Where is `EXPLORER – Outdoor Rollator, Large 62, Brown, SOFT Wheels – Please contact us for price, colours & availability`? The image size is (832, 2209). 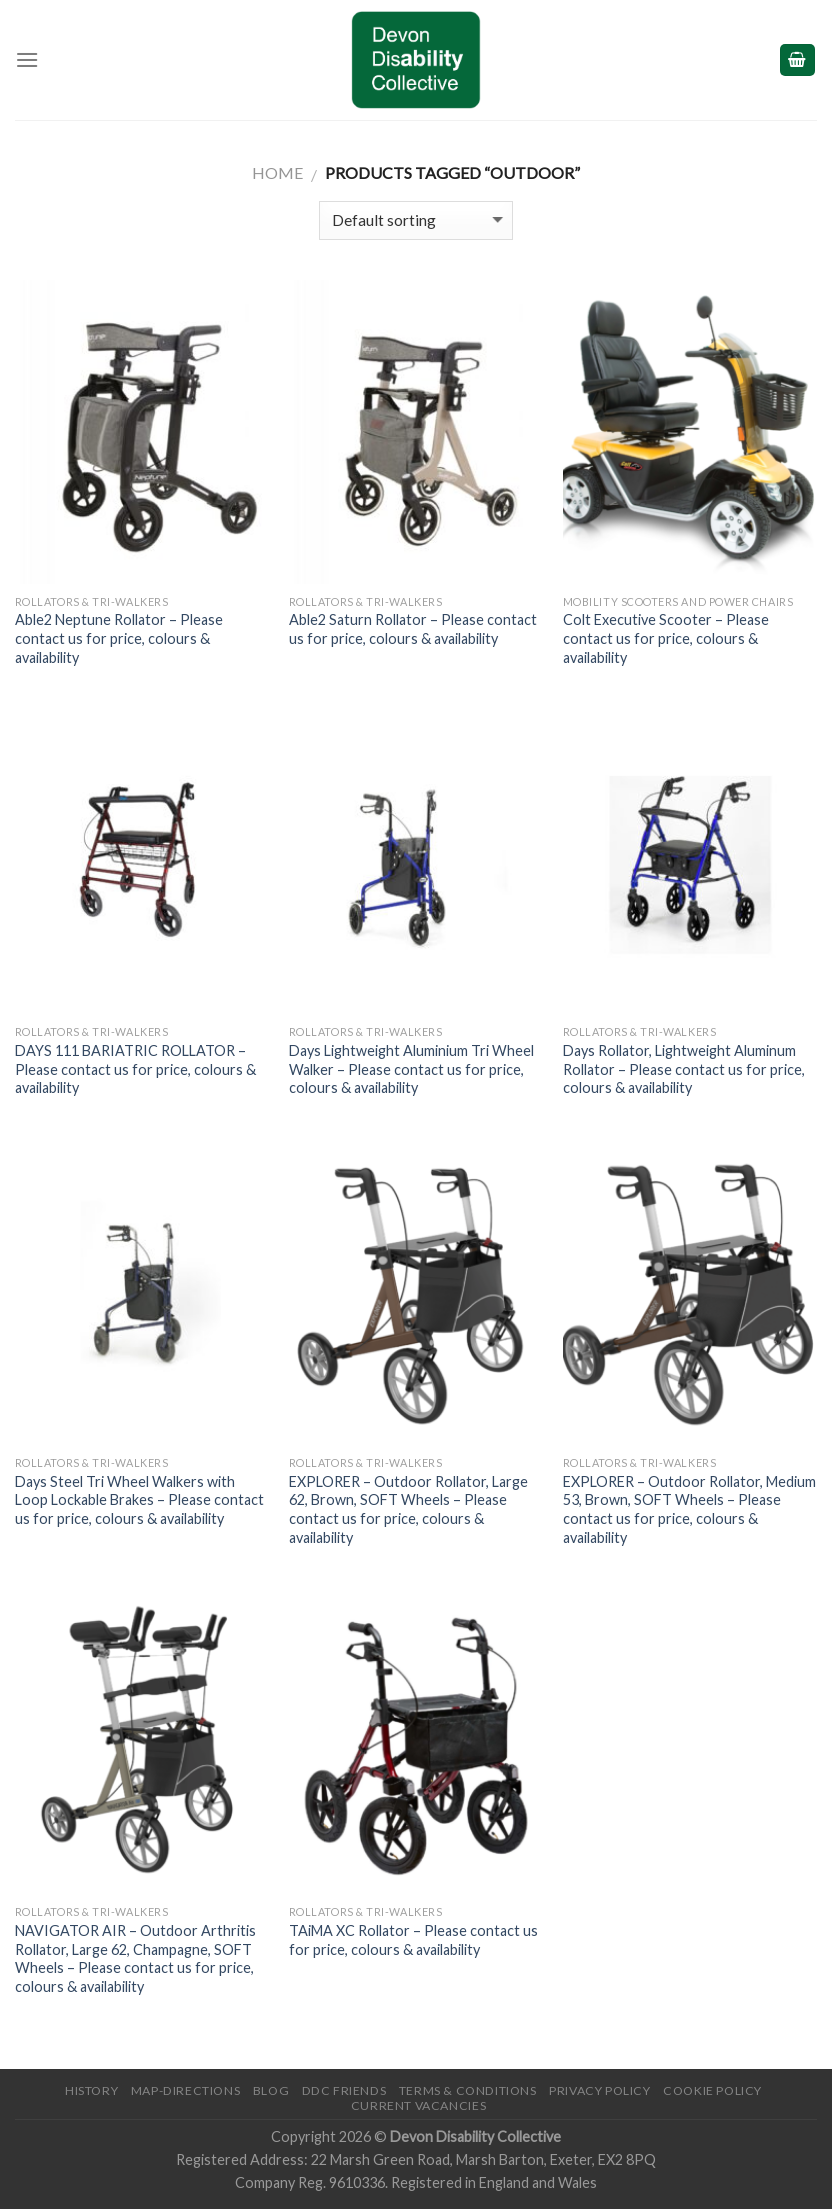
EXPLORER – Outdoor Rollator, Large 62, Brown, SOFT Wheels – Please contact us for price, colours & availability is located at coordinates (408, 1509).